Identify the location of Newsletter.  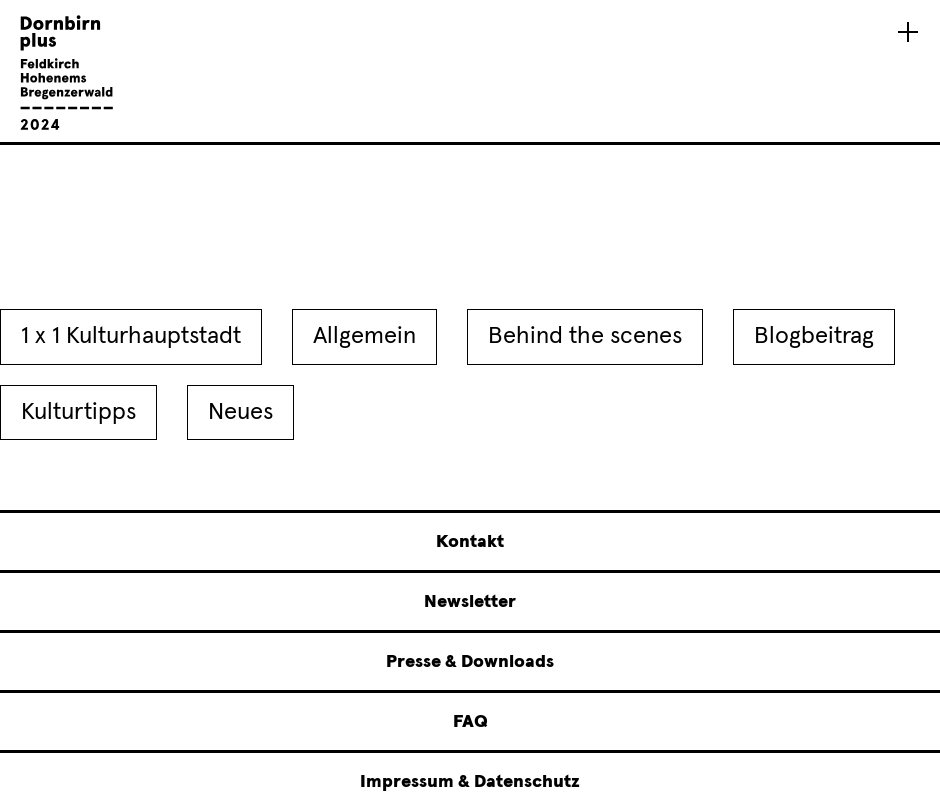
(470, 602).